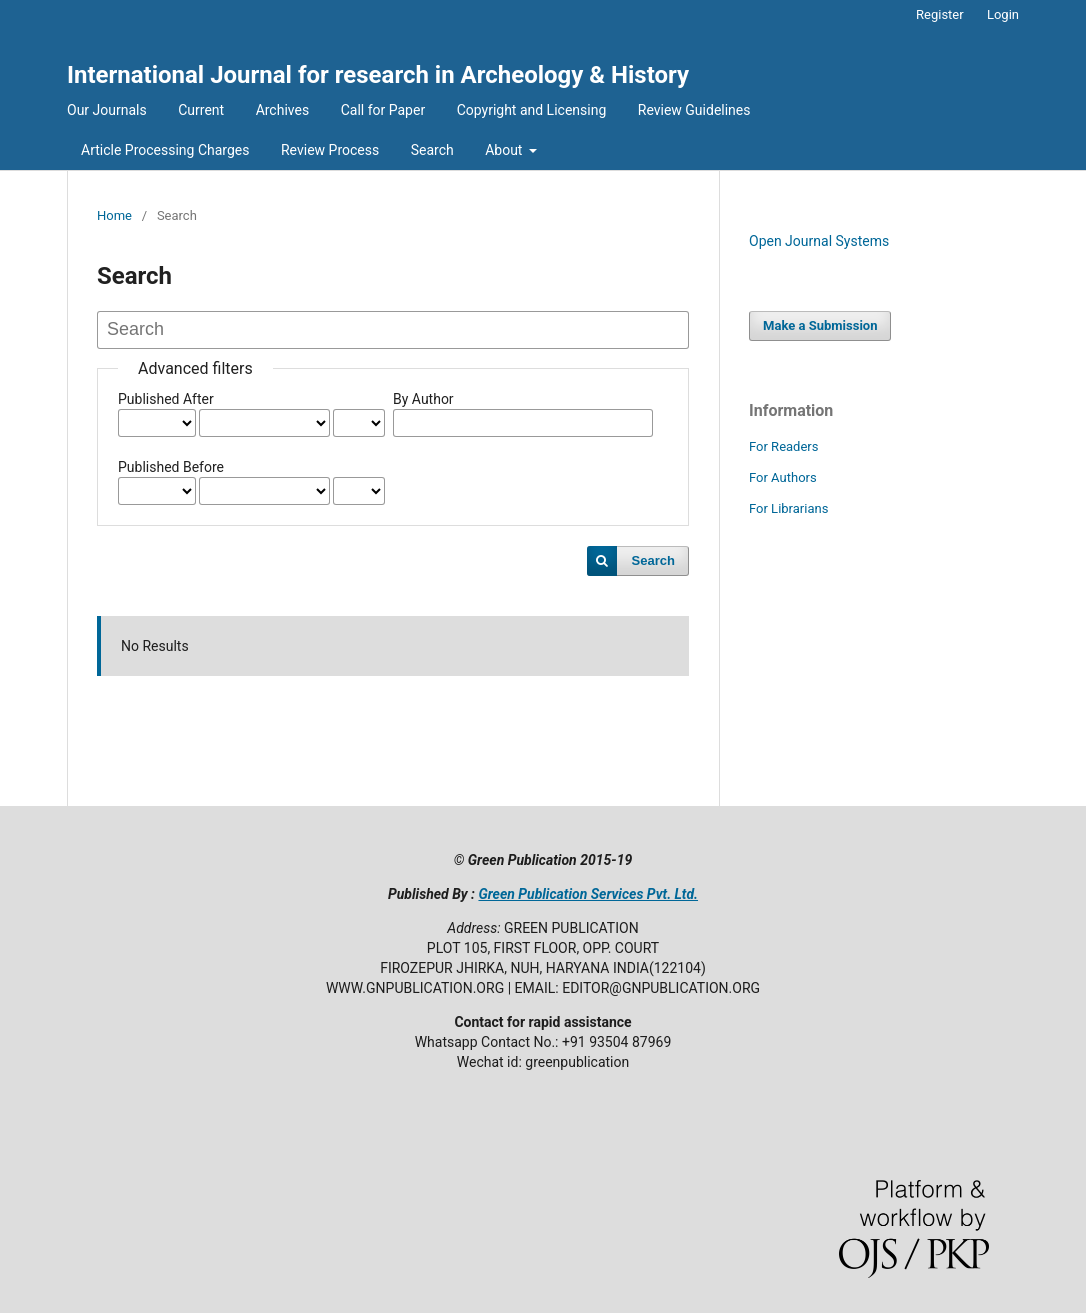 The image size is (1086, 1313). I want to click on For Readers, so click(784, 446).